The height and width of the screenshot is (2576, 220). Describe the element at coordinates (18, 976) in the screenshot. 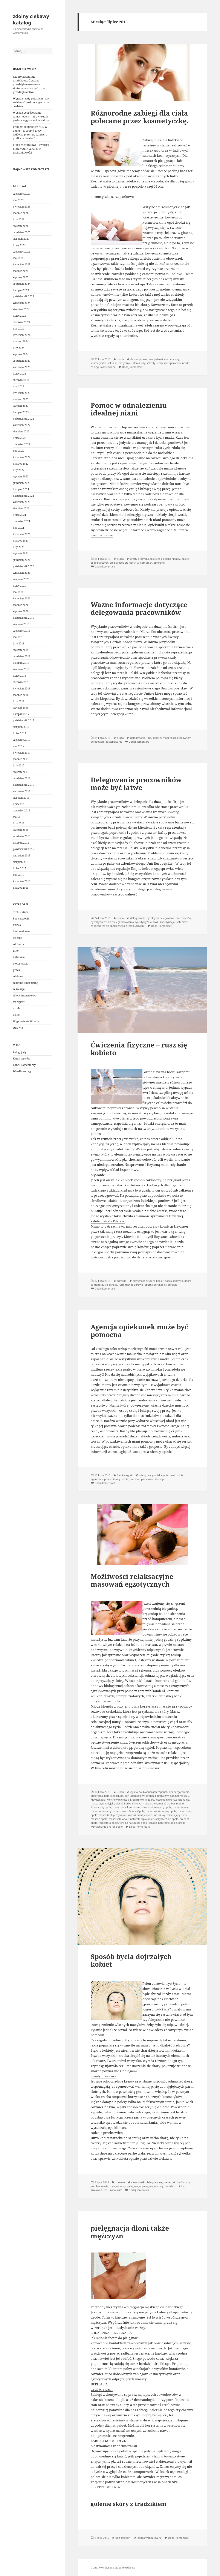

I see `reklama` at that location.